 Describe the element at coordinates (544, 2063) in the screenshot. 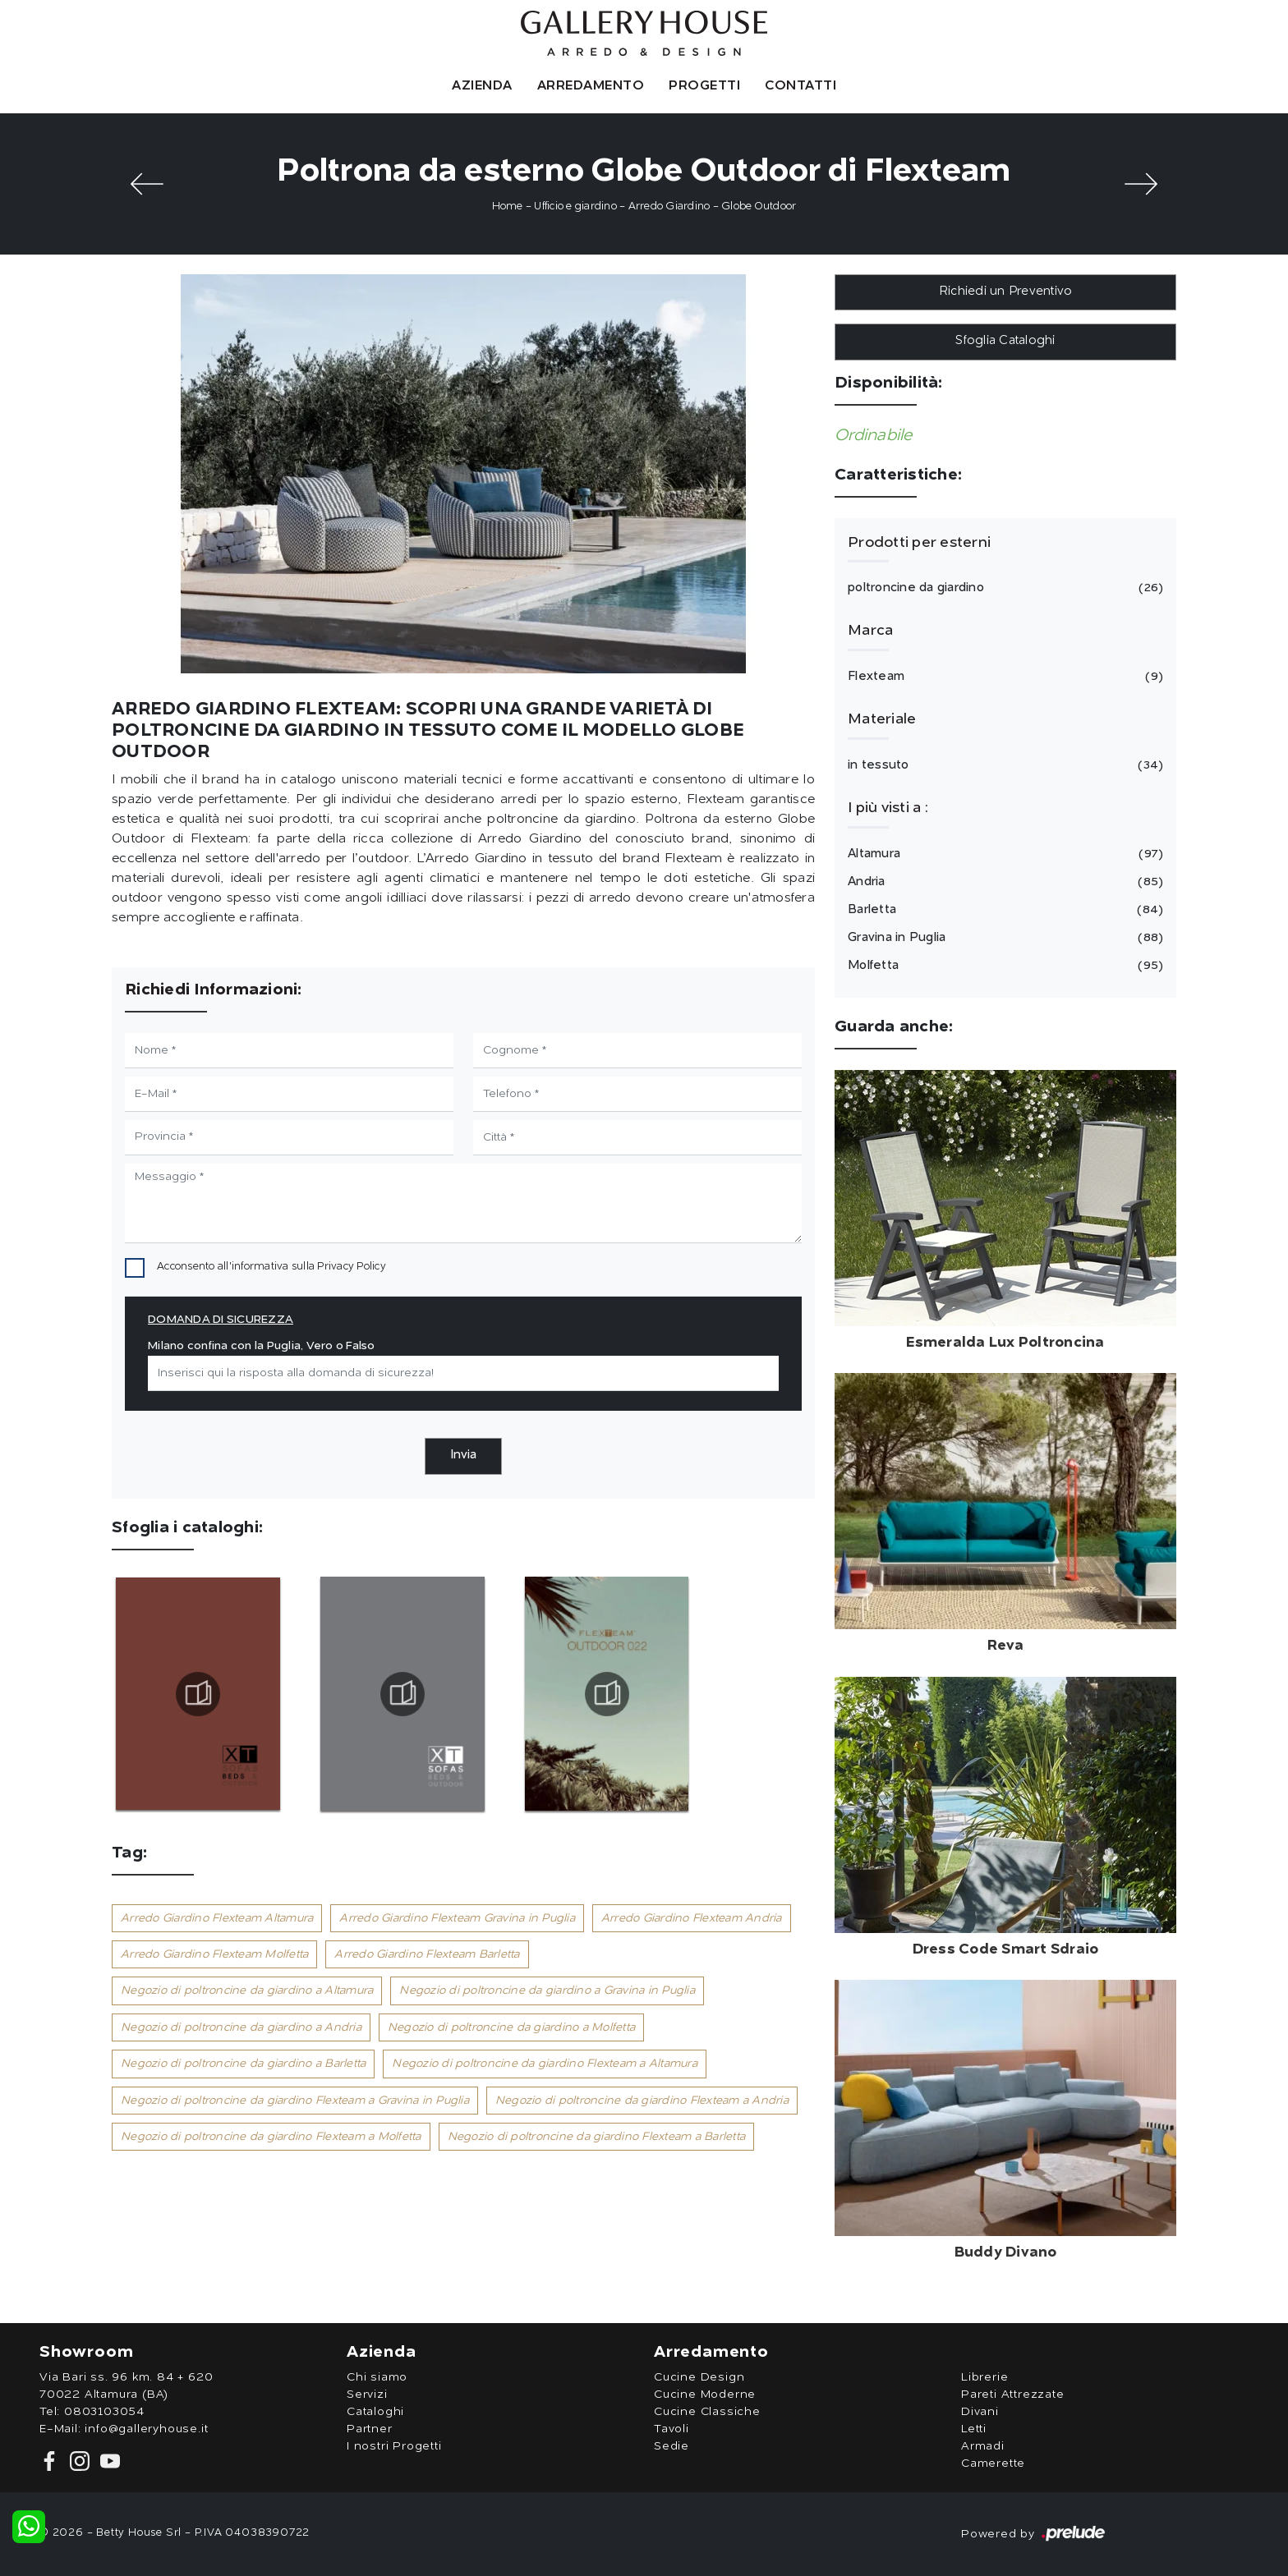

I see `Negozio di poltroncine da giardino Flexteam a Altamura` at that location.